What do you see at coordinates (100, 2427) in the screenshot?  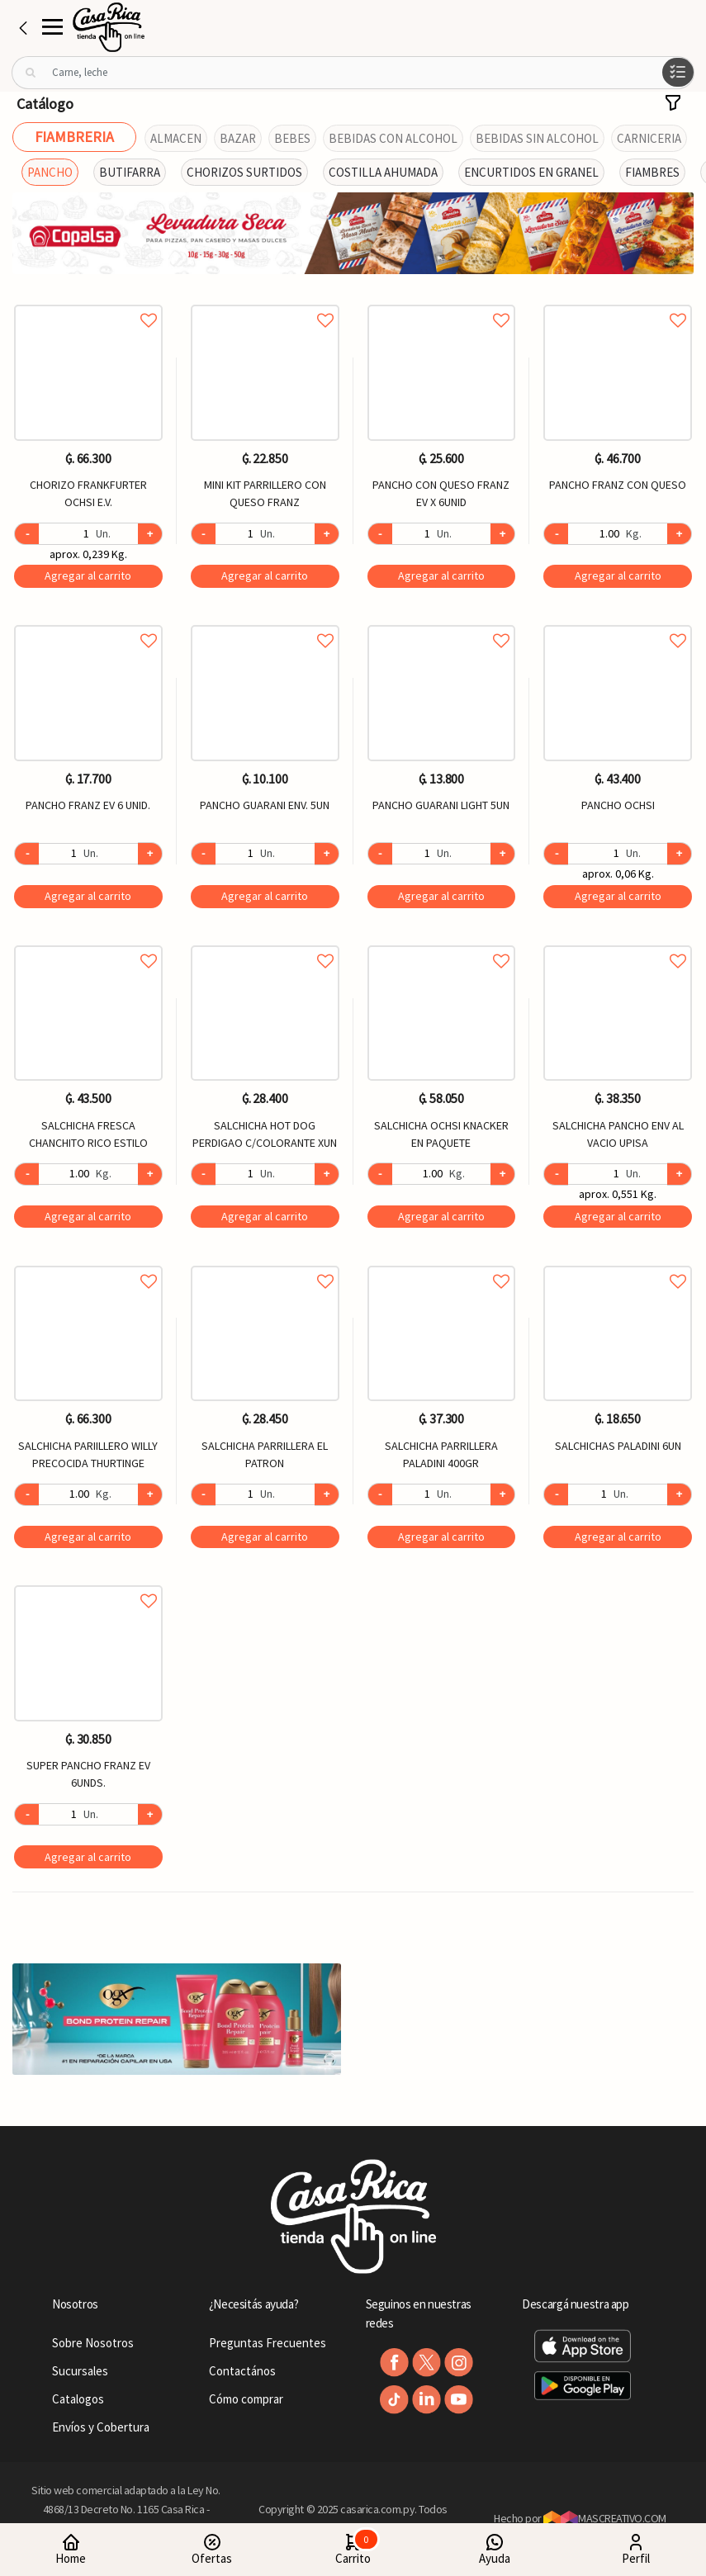 I see `Envíos y Cobertura` at bounding box center [100, 2427].